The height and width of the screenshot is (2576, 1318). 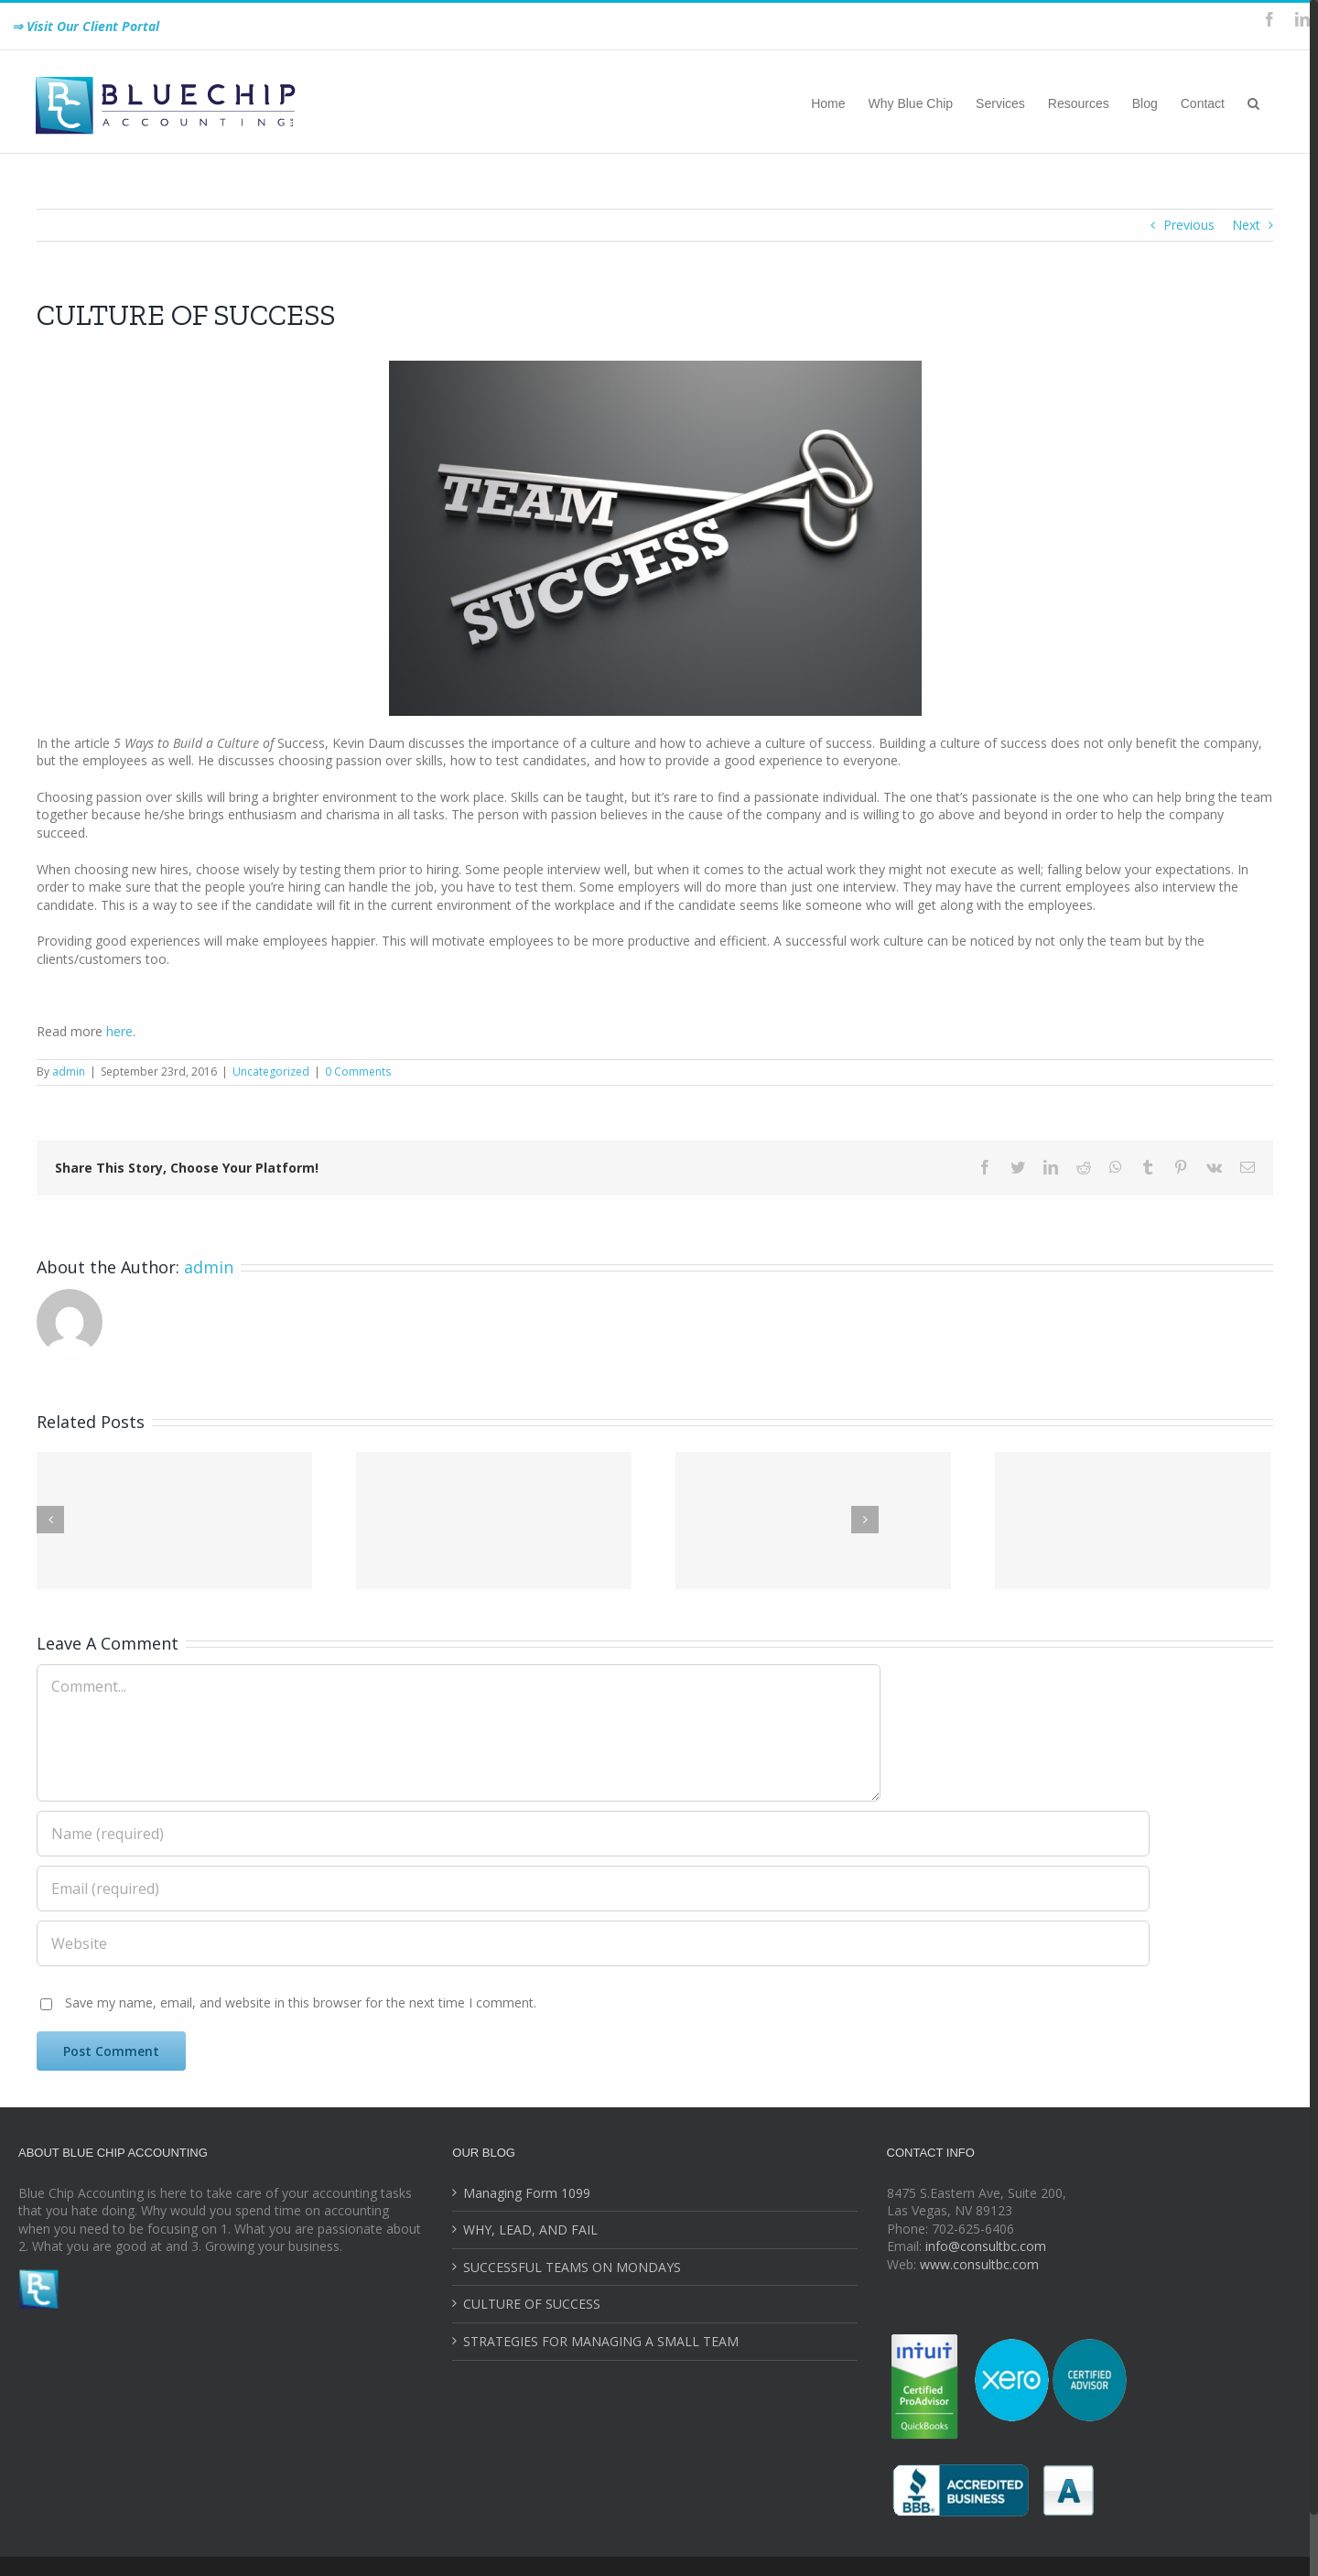 What do you see at coordinates (593, 1943) in the screenshot?
I see `[URL]` at bounding box center [593, 1943].